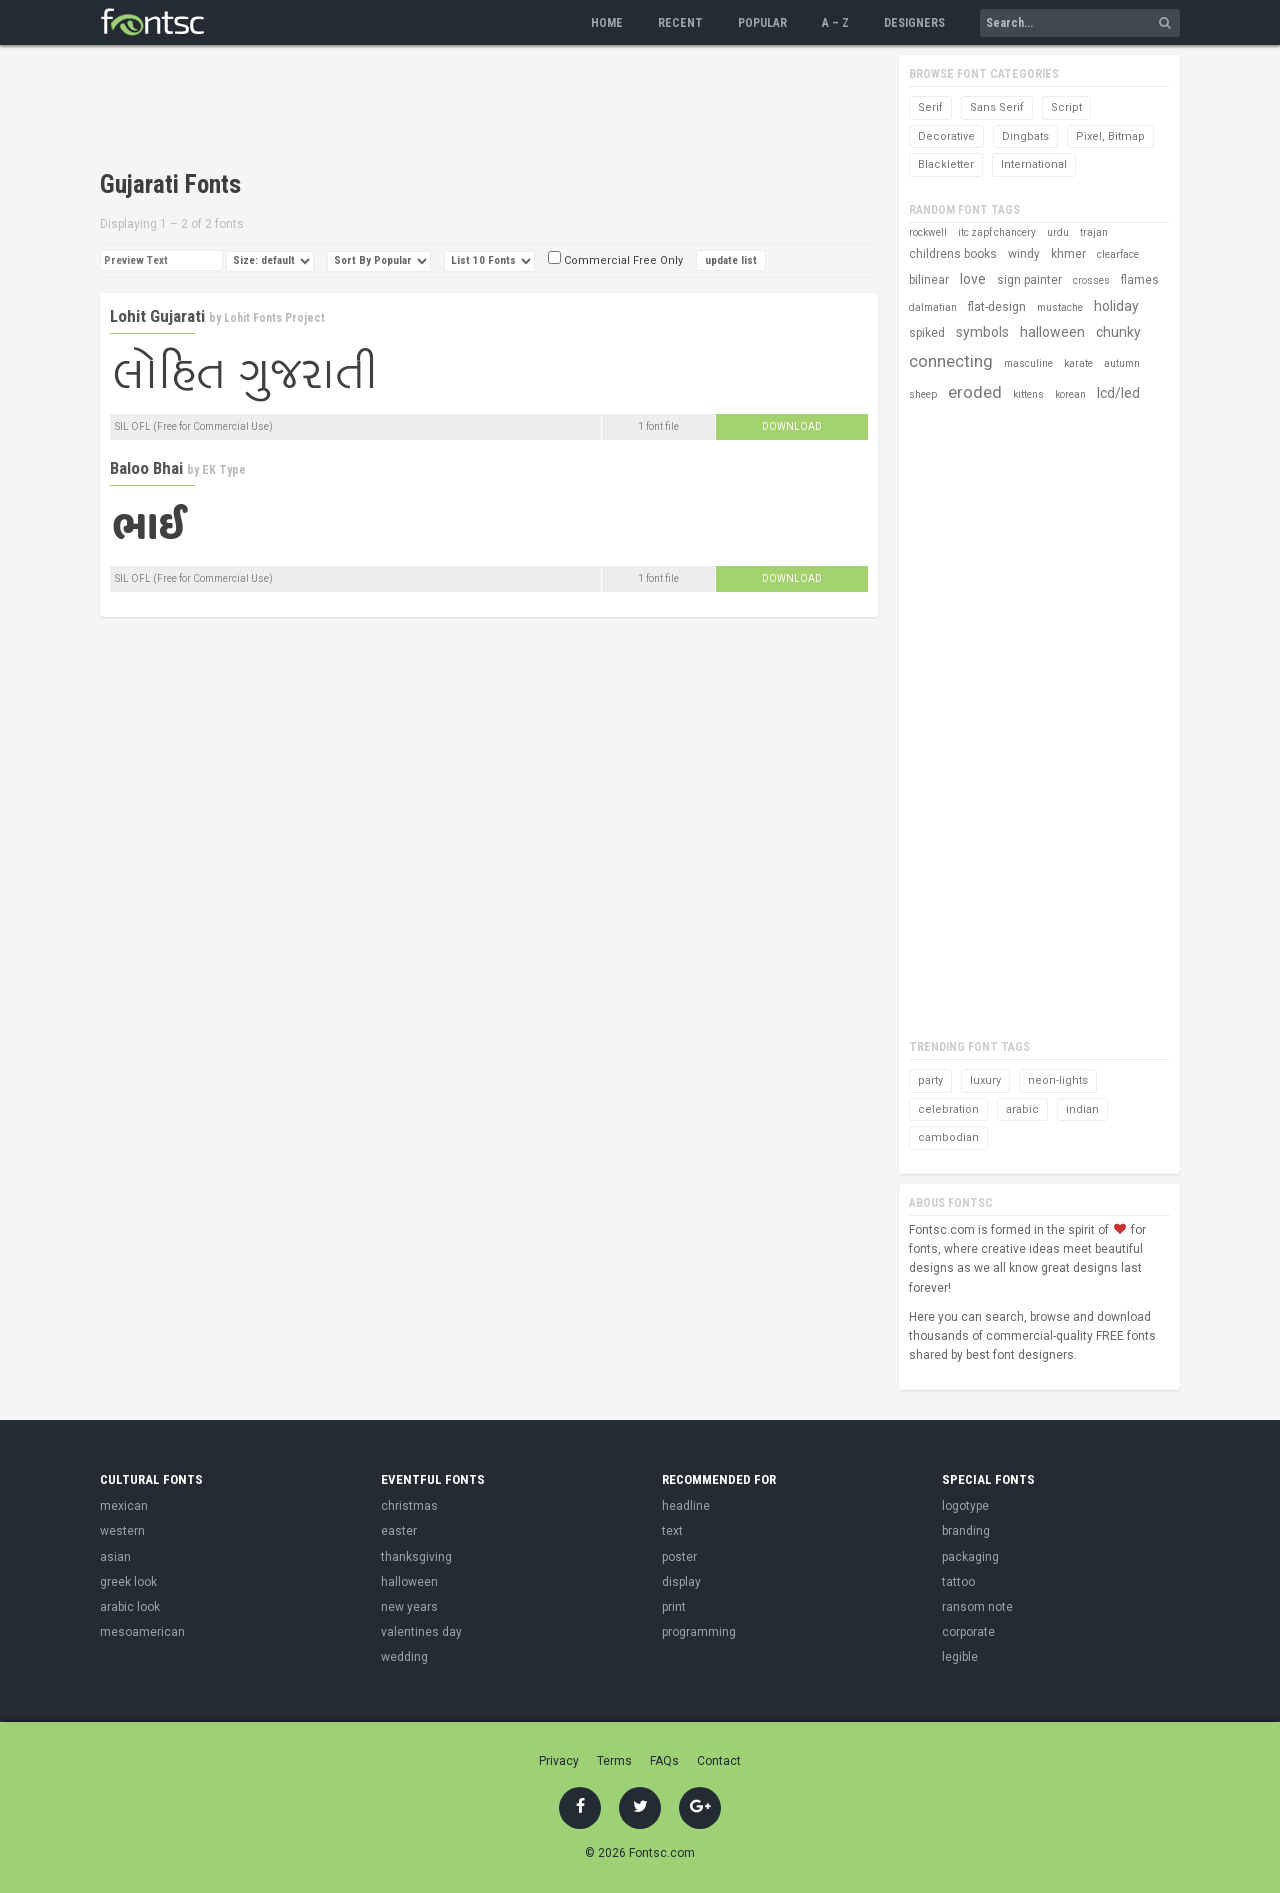  Describe the element at coordinates (1078, 363) in the screenshot. I see `karate` at that location.